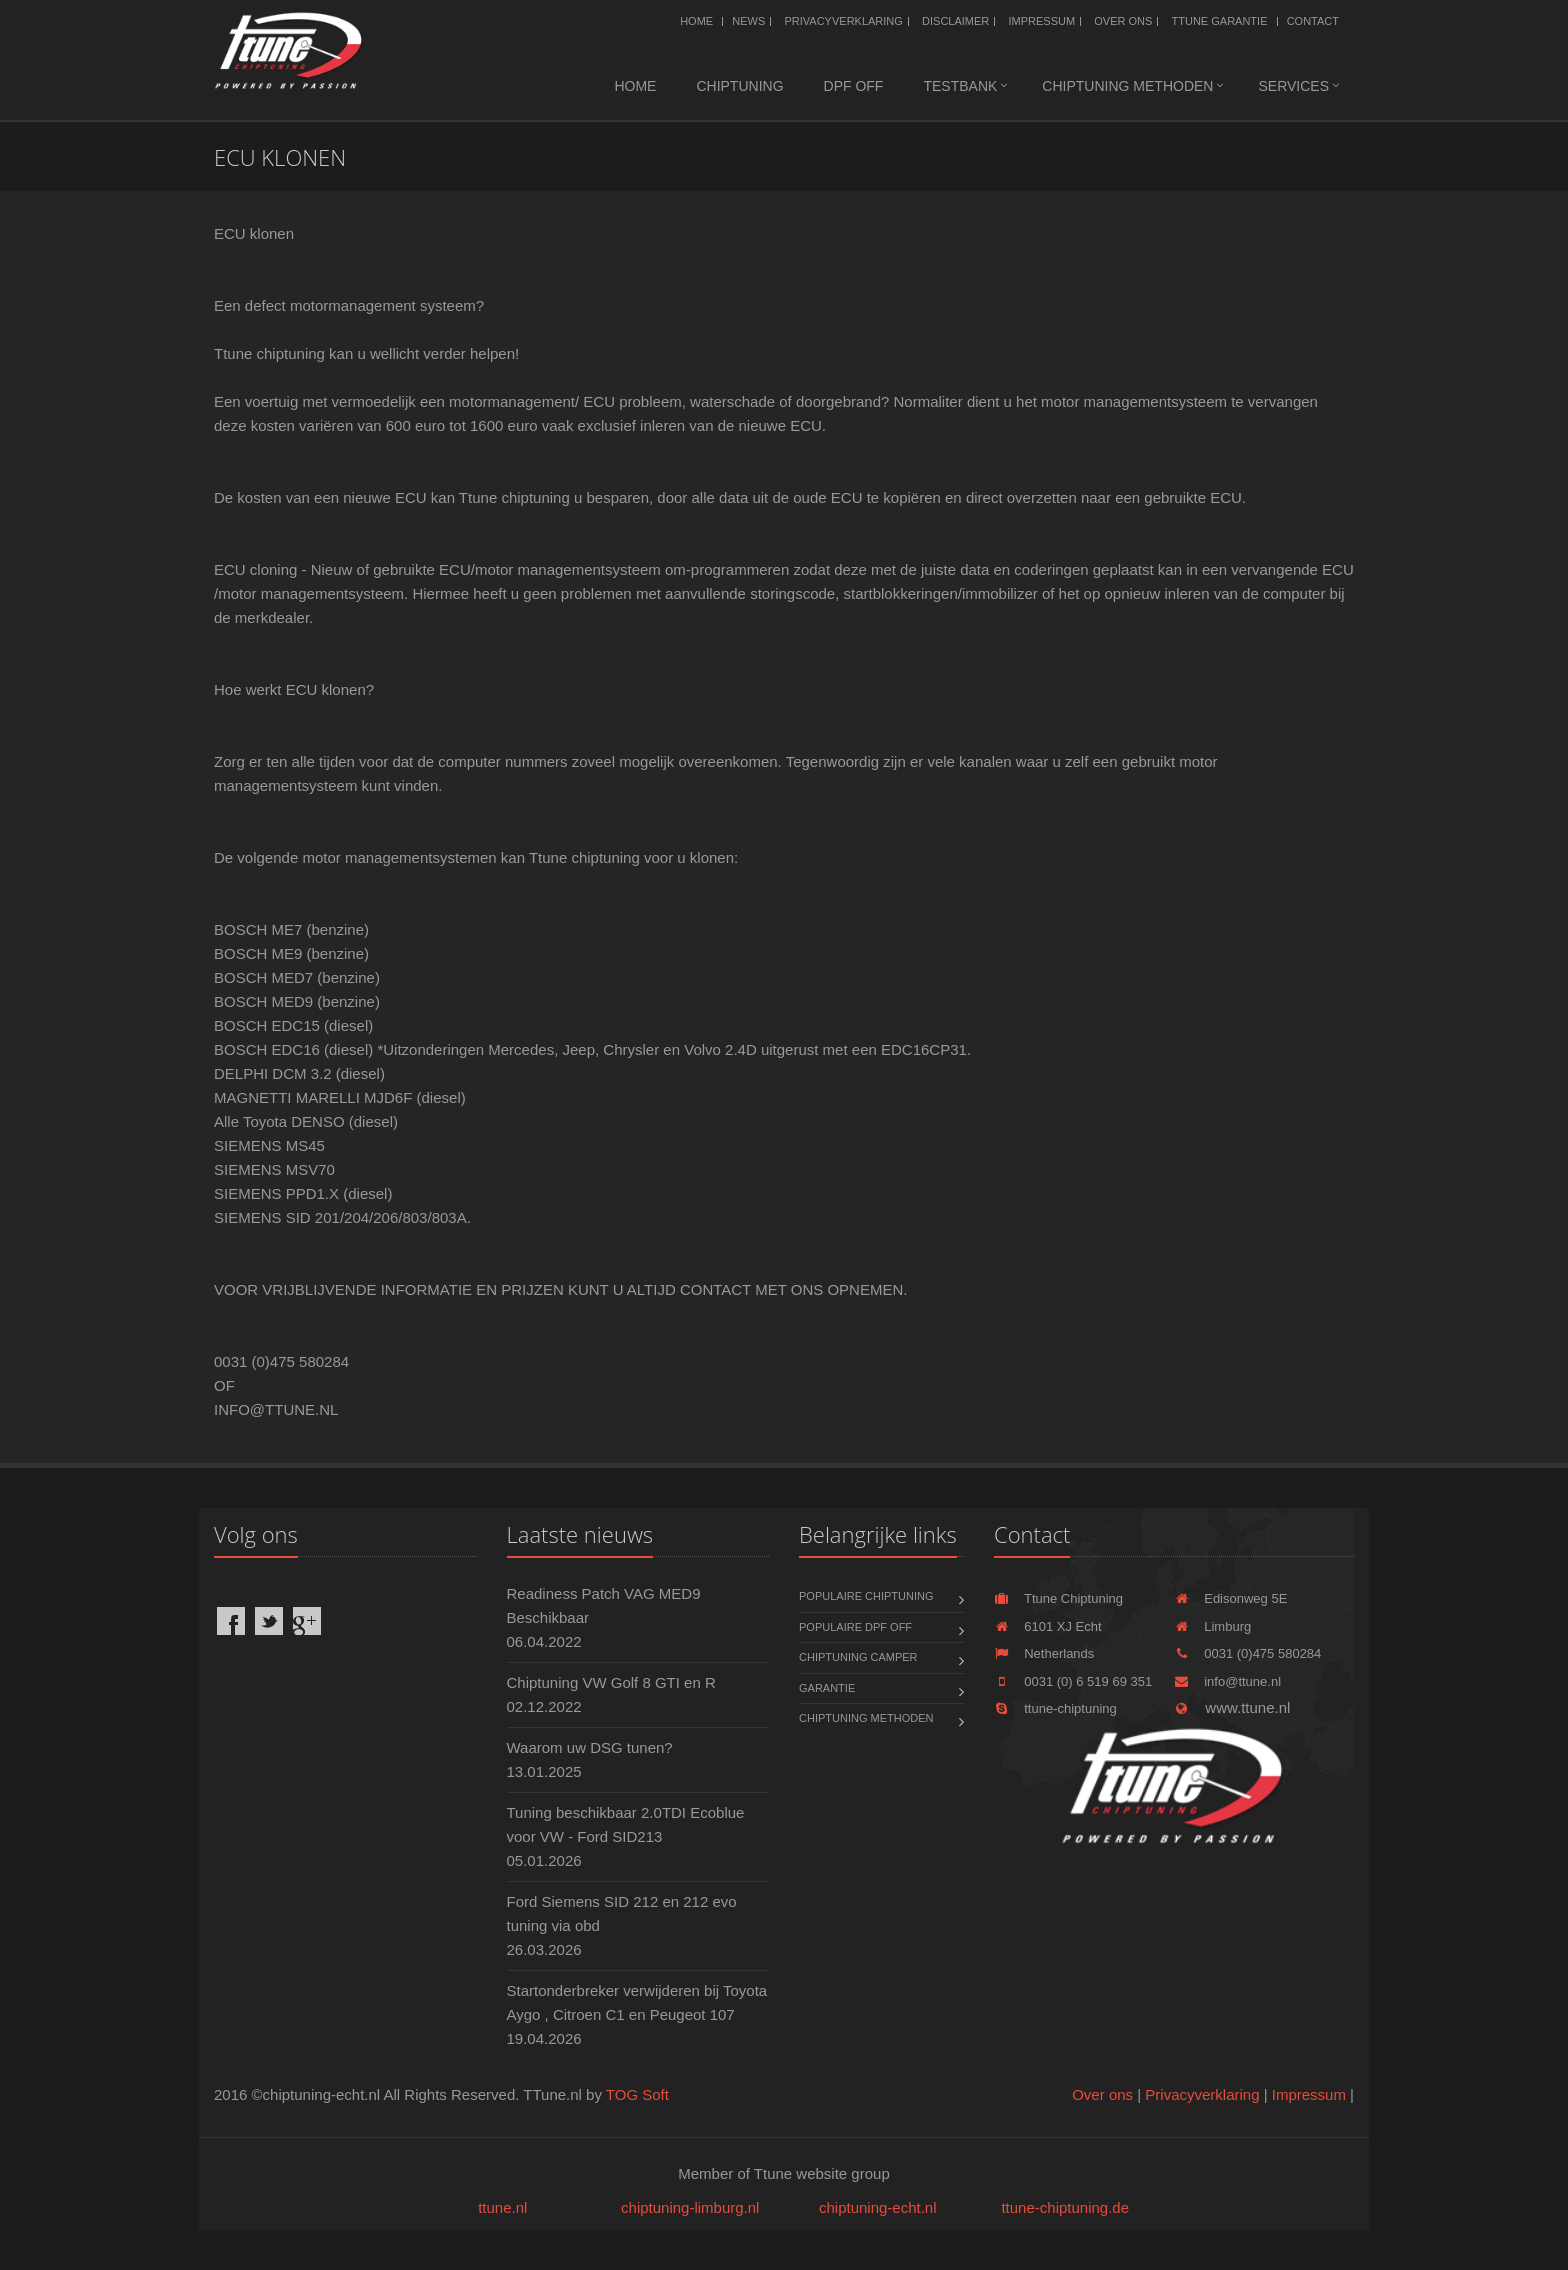 This screenshot has height=2270, width=1568. Describe the element at coordinates (502, 2207) in the screenshot. I see `ttune.nl` at that location.